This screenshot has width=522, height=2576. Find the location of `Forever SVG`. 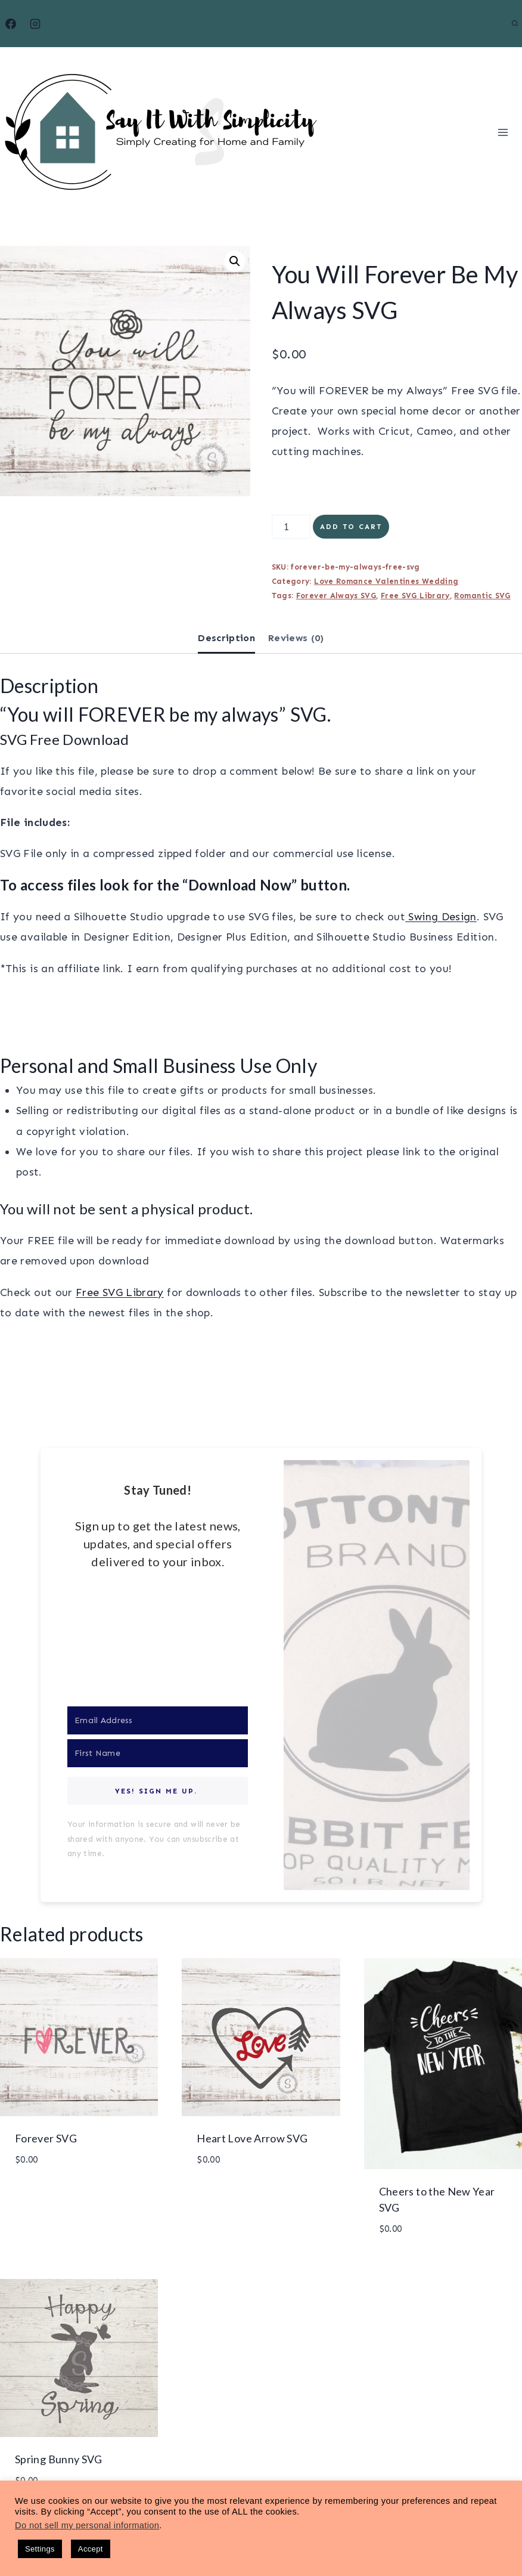

Forever SVG is located at coordinates (46, 2138).